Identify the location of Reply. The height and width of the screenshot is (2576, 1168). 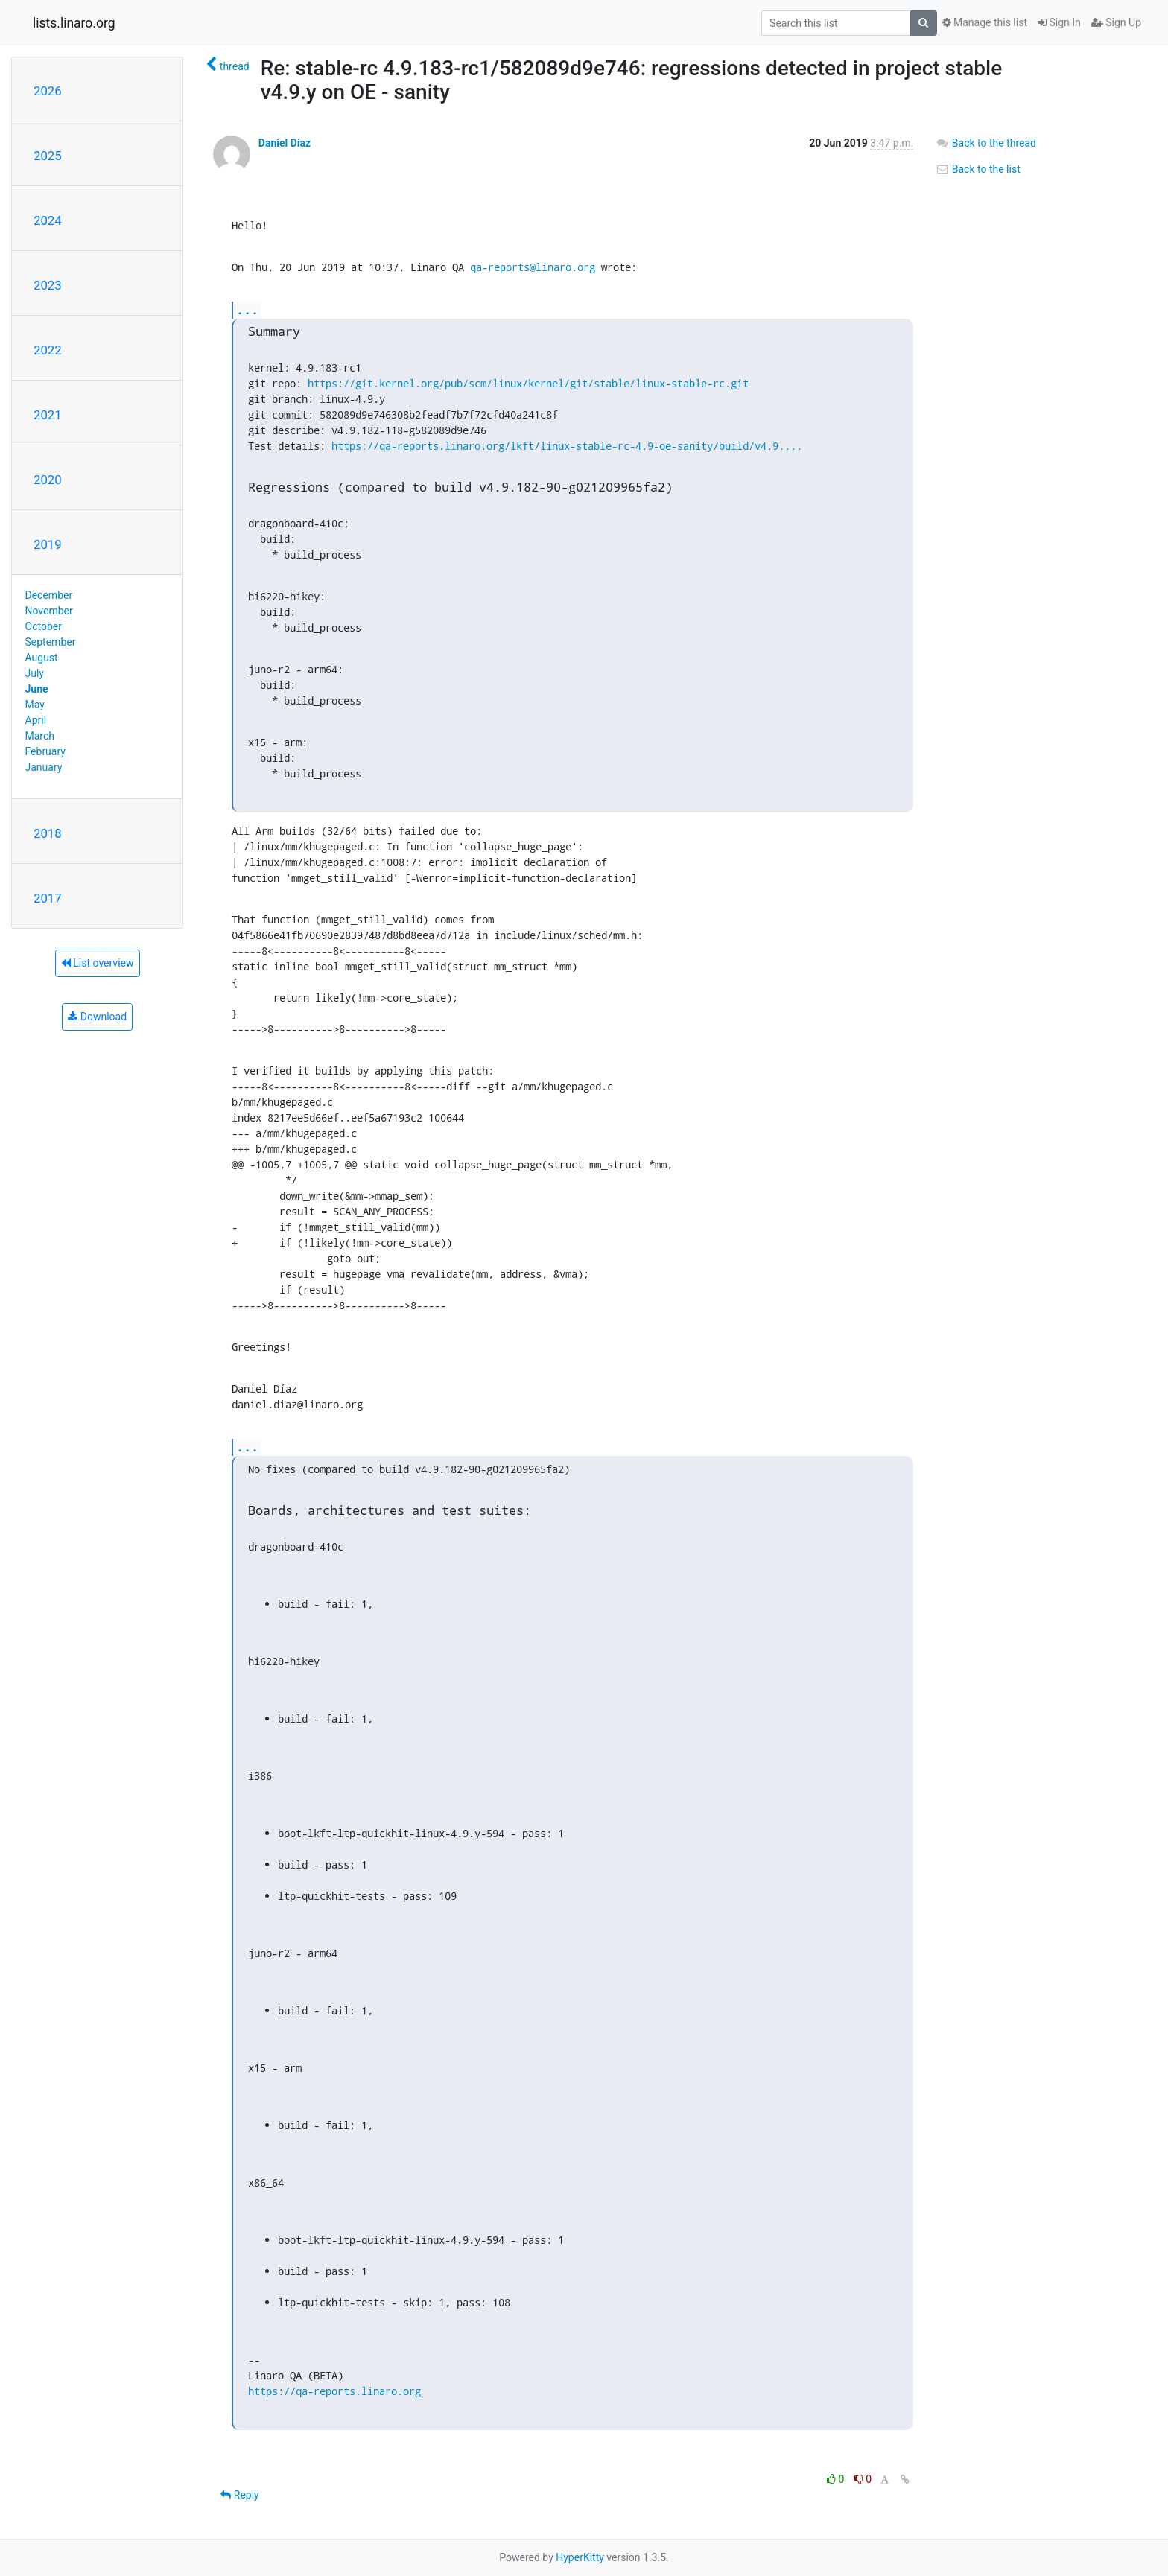
(239, 2495).